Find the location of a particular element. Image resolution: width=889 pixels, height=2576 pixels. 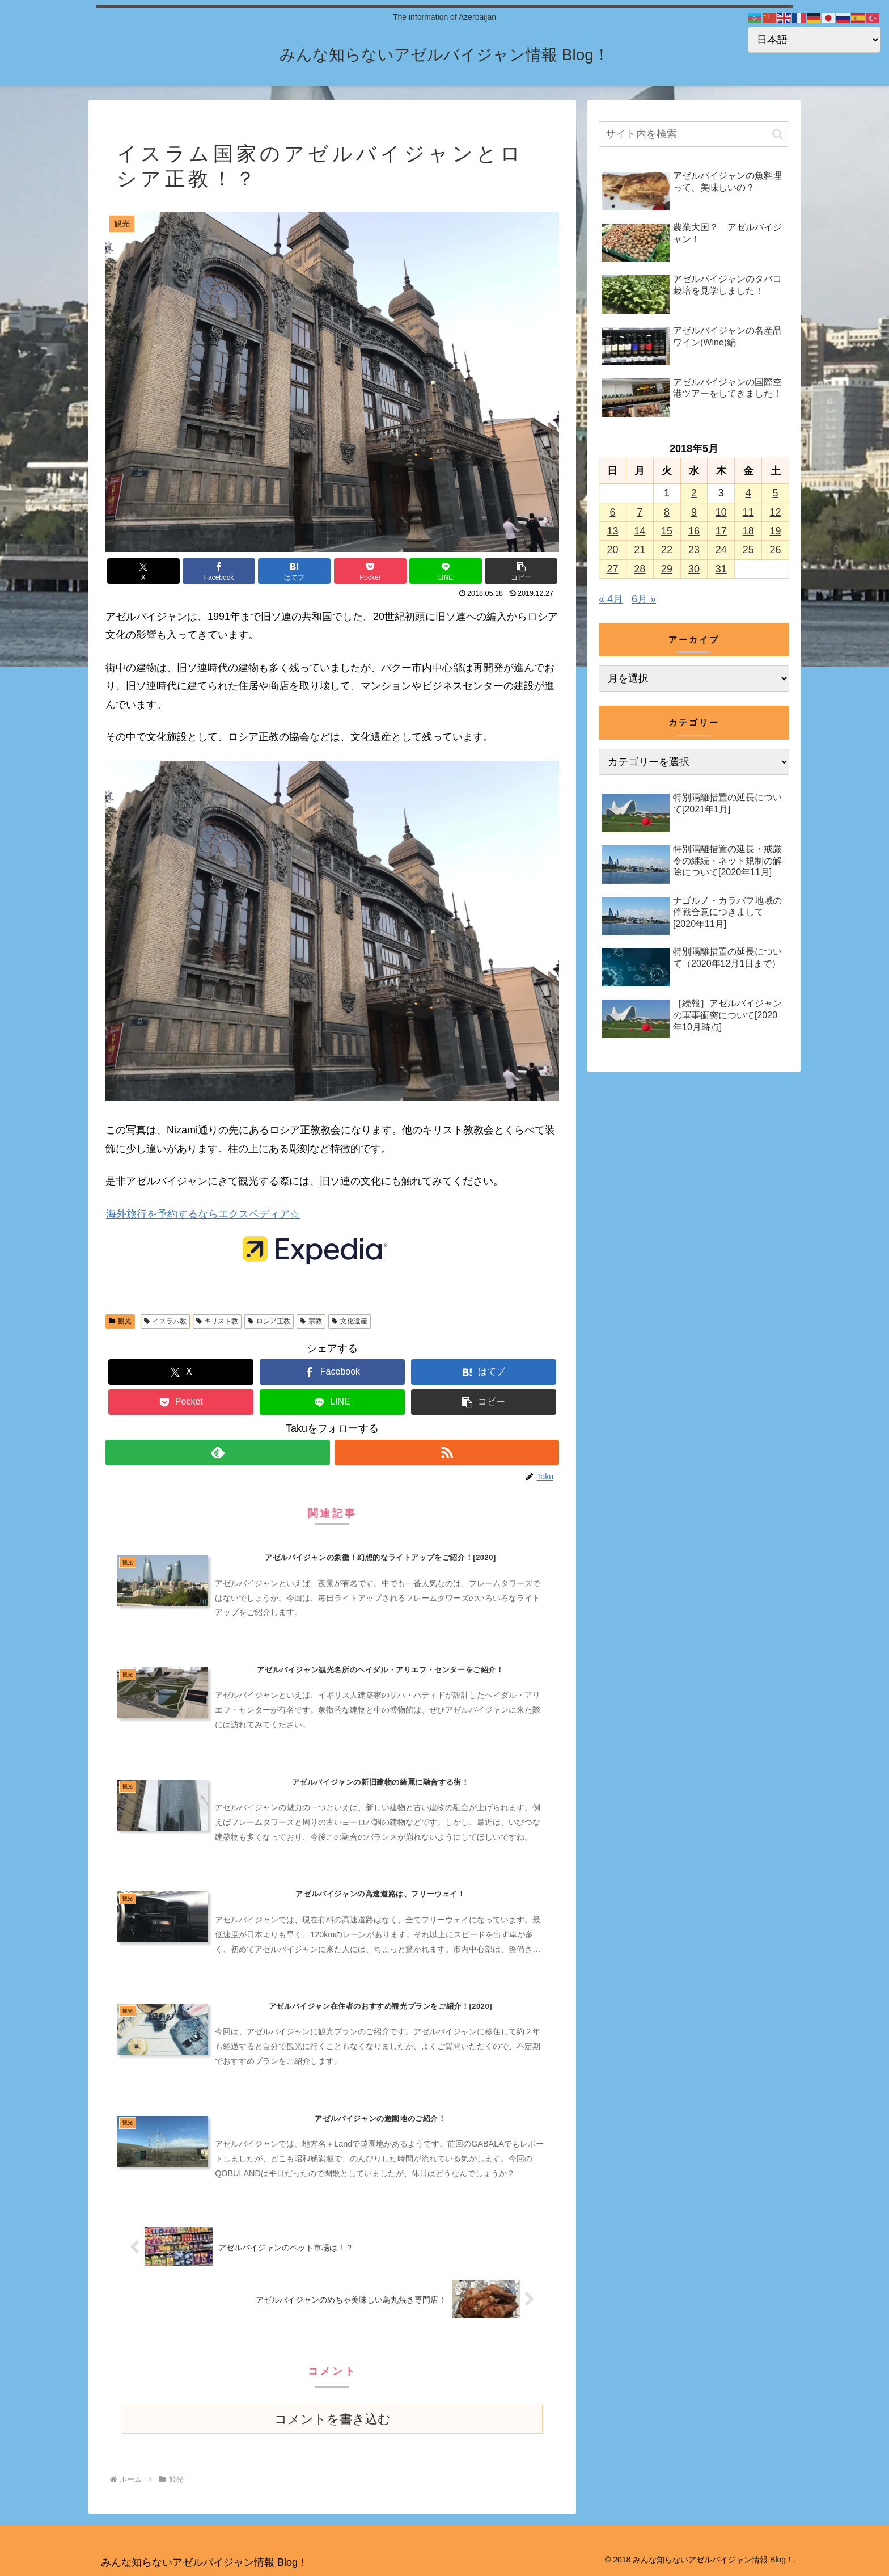

6月 » is located at coordinates (644, 599).